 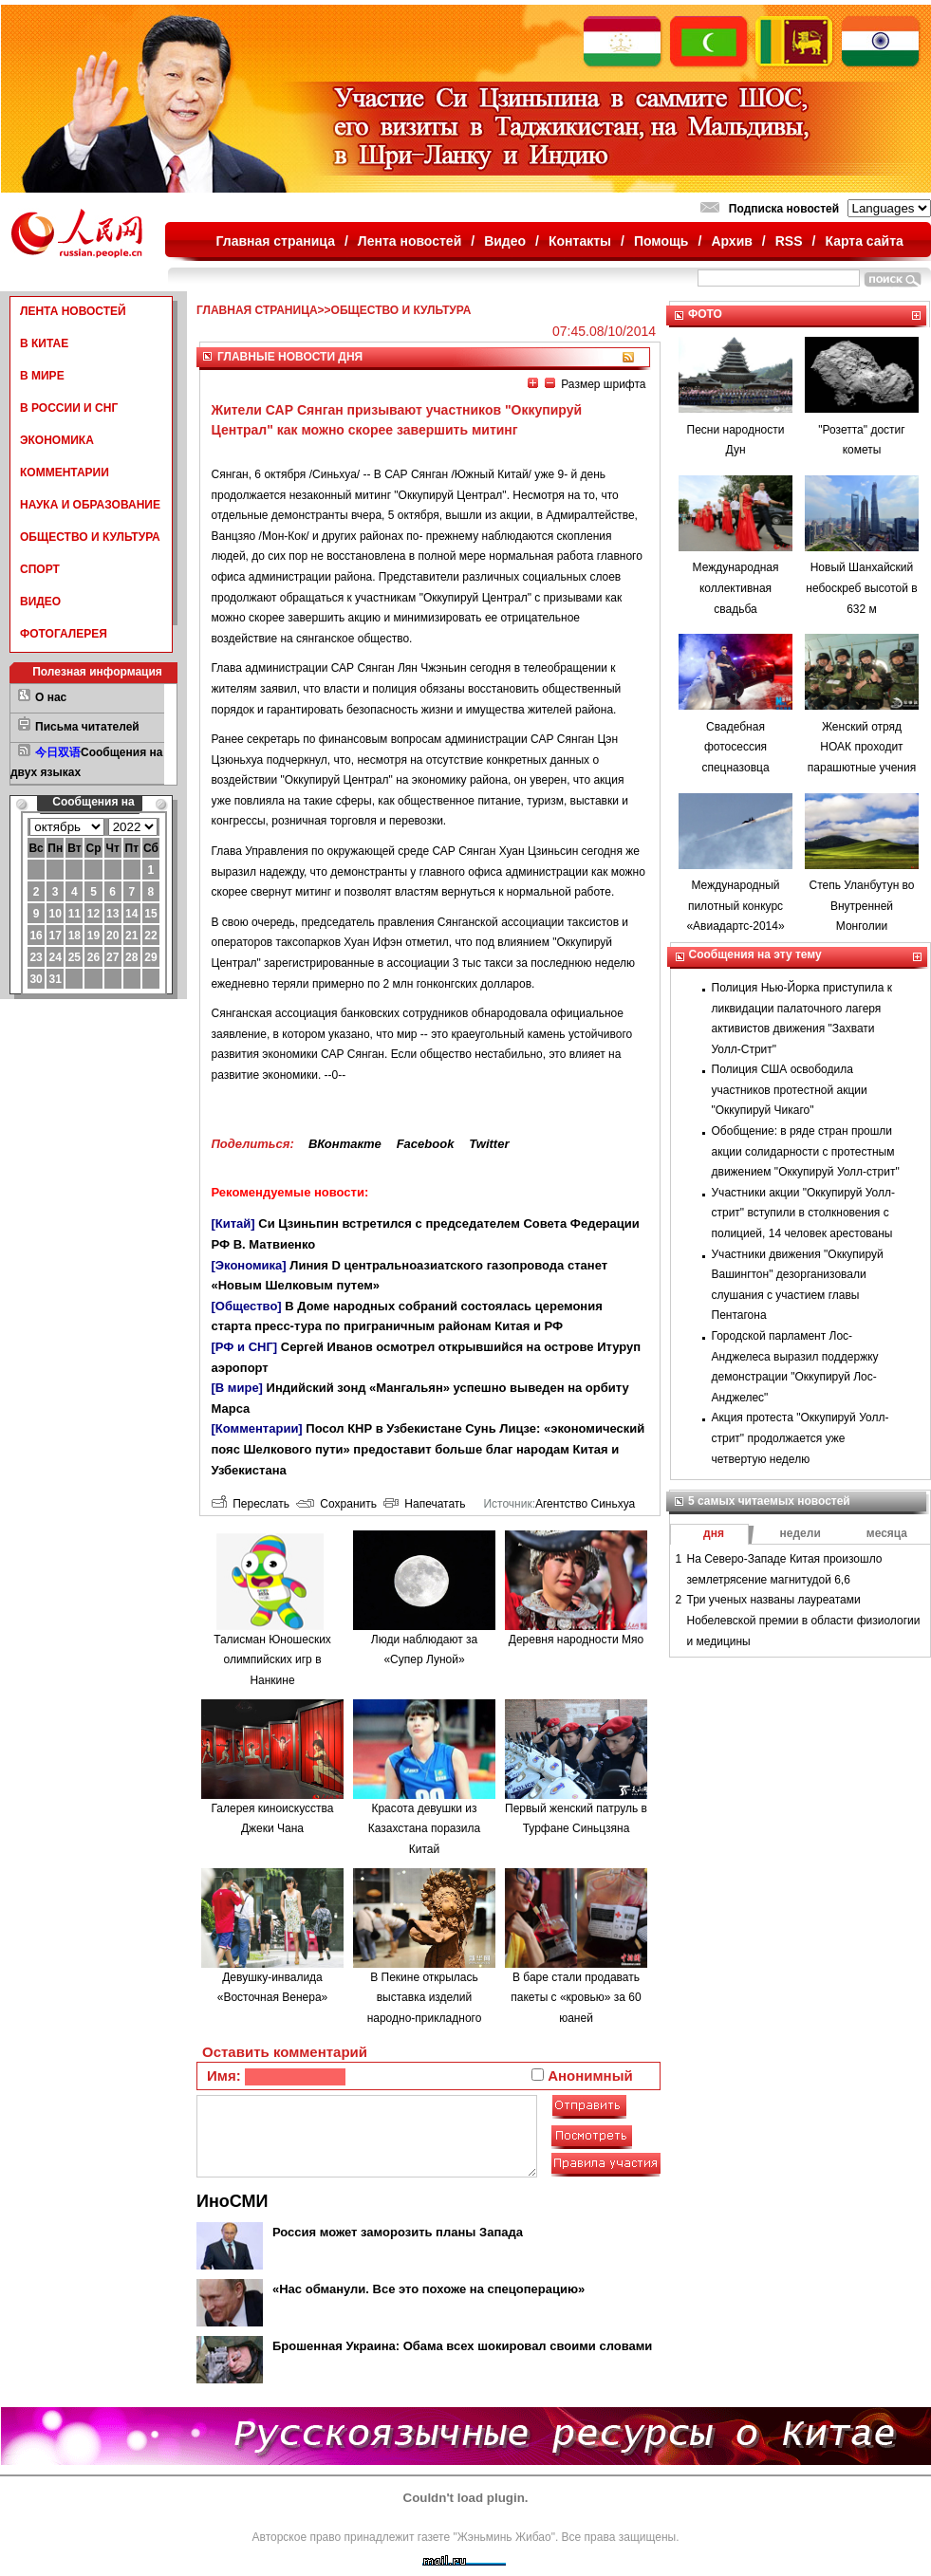 What do you see at coordinates (580, 241) in the screenshot?
I see `Контакты` at bounding box center [580, 241].